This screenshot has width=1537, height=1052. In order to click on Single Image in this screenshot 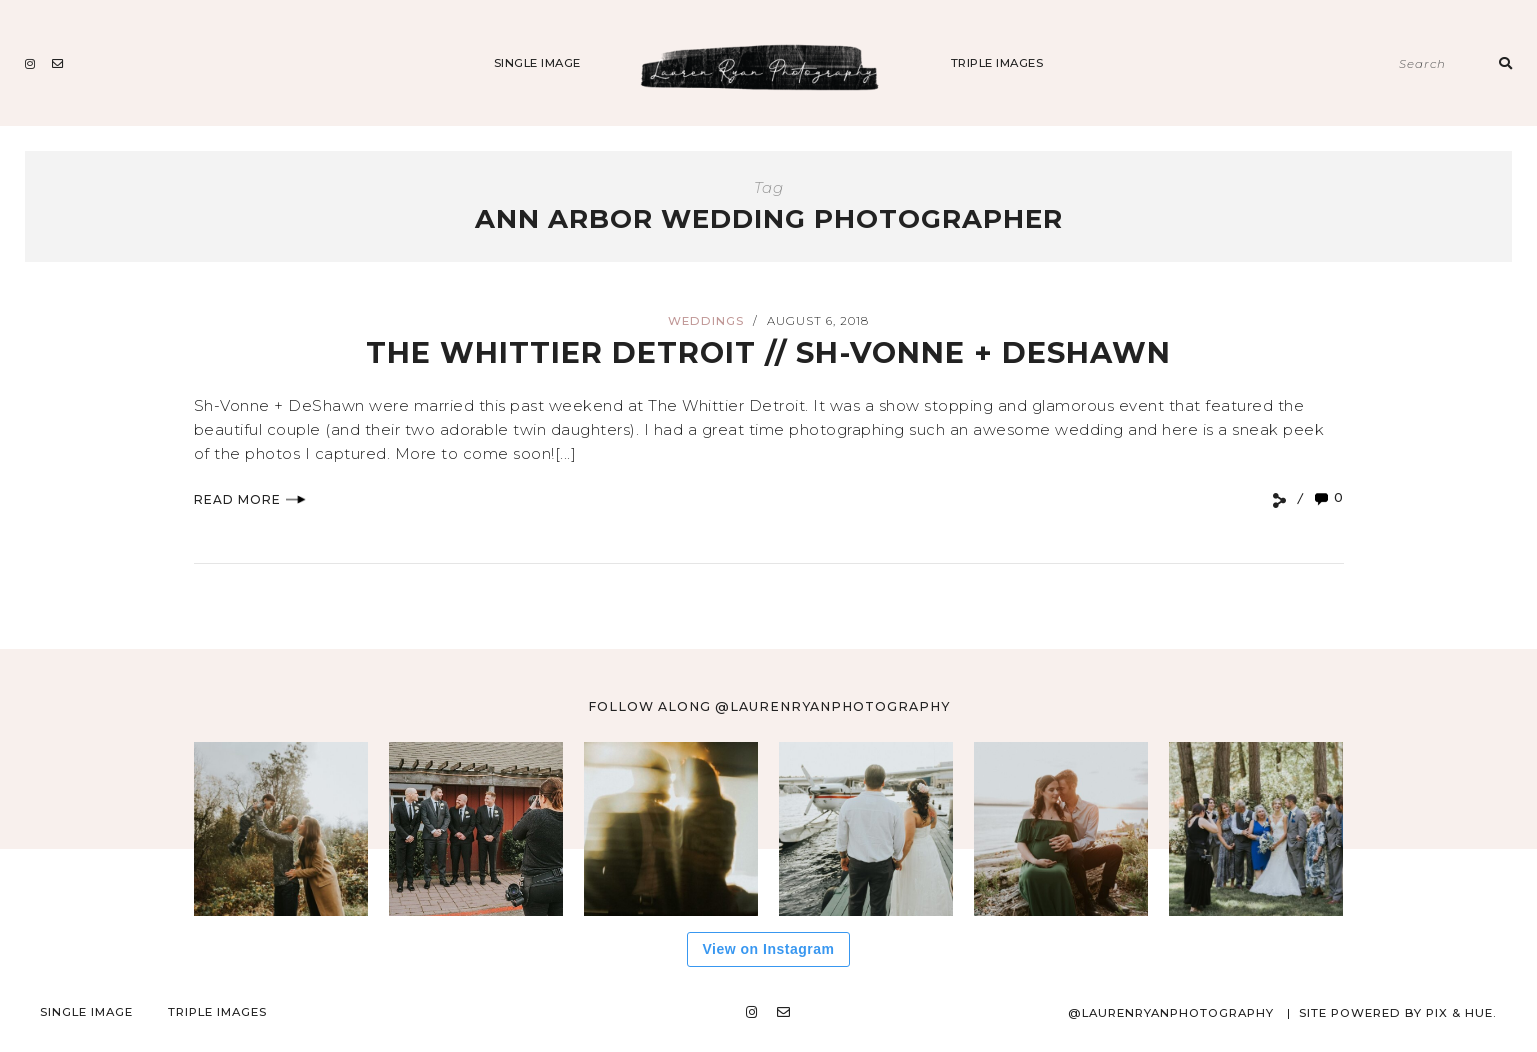, I will do `click(537, 63)`.